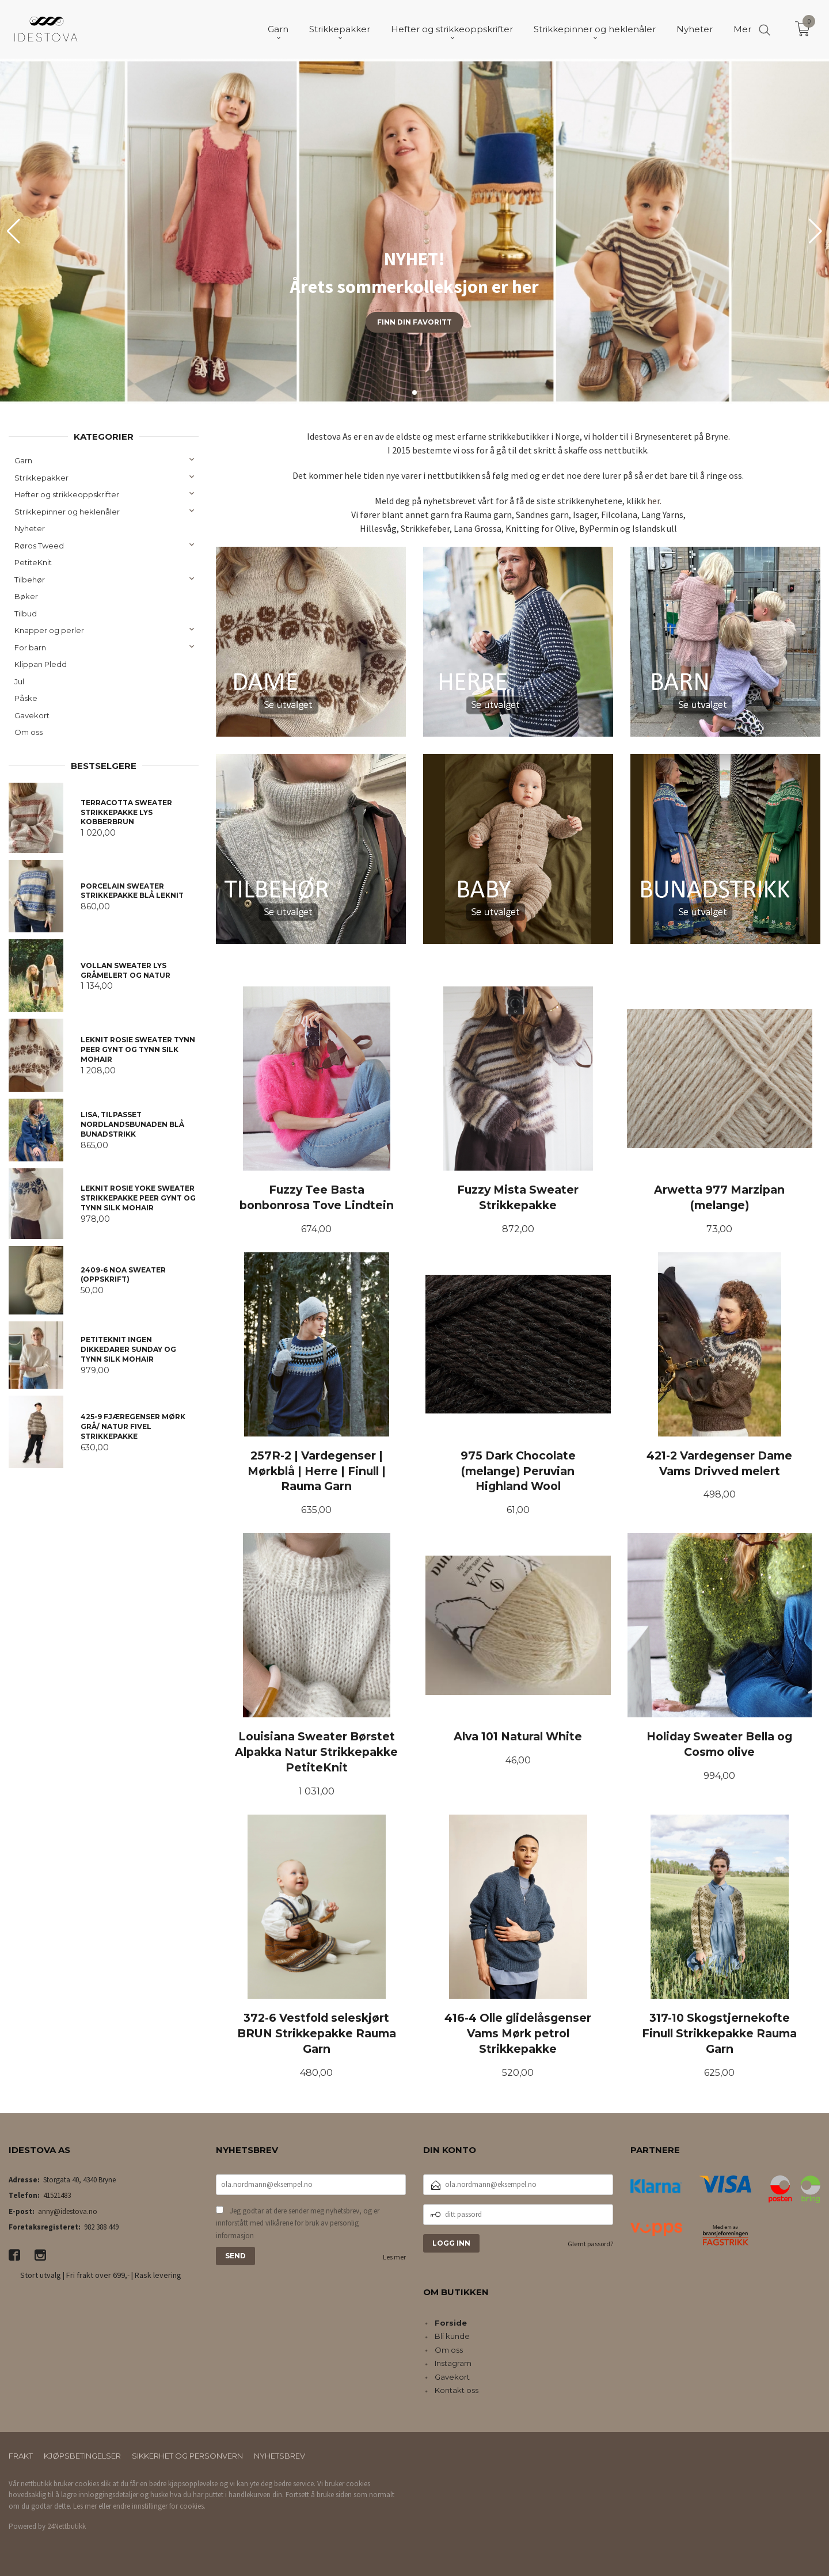 This screenshot has height=2576, width=829. What do you see at coordinates (159, 2506) in the screenshot?
I see `endre innstillinger for cookies.` at bounding box center [159, 2506].